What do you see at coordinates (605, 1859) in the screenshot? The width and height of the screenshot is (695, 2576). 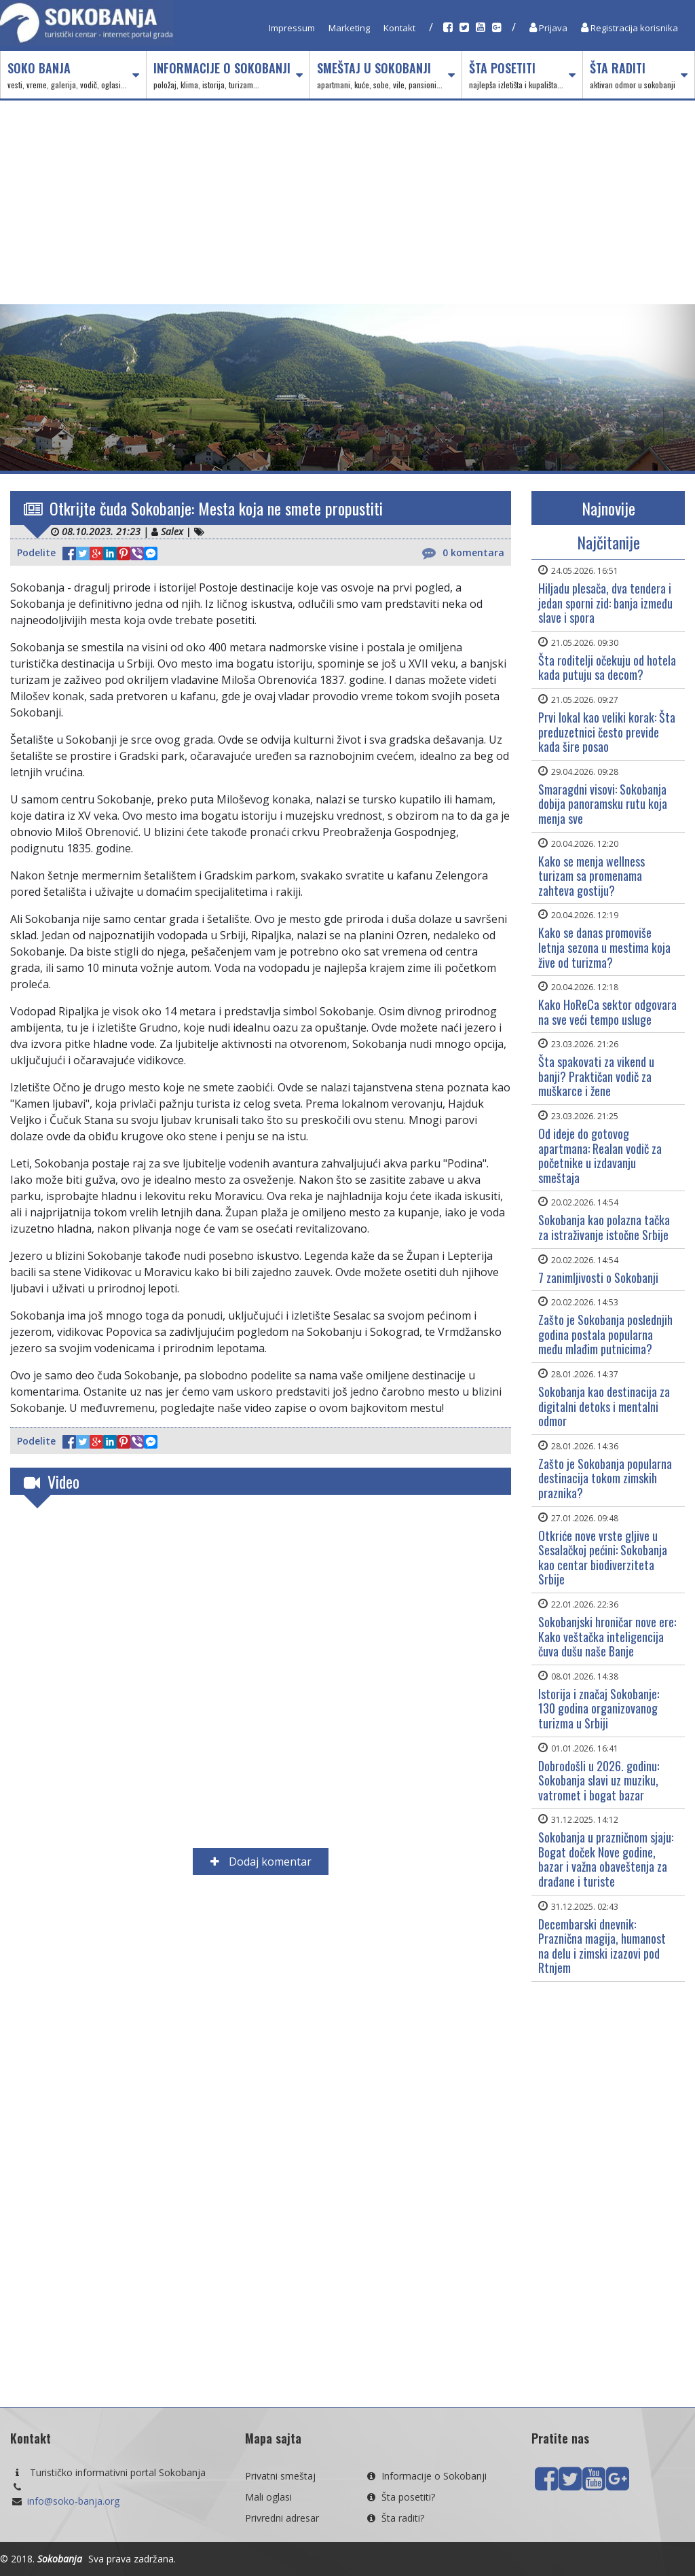 I see `Sokobanja u prazničnom sjaju: Bogat doček Nove godine, bazar i važna obaveštenja za drađane i turiste` at bounding box center [605, 1859].